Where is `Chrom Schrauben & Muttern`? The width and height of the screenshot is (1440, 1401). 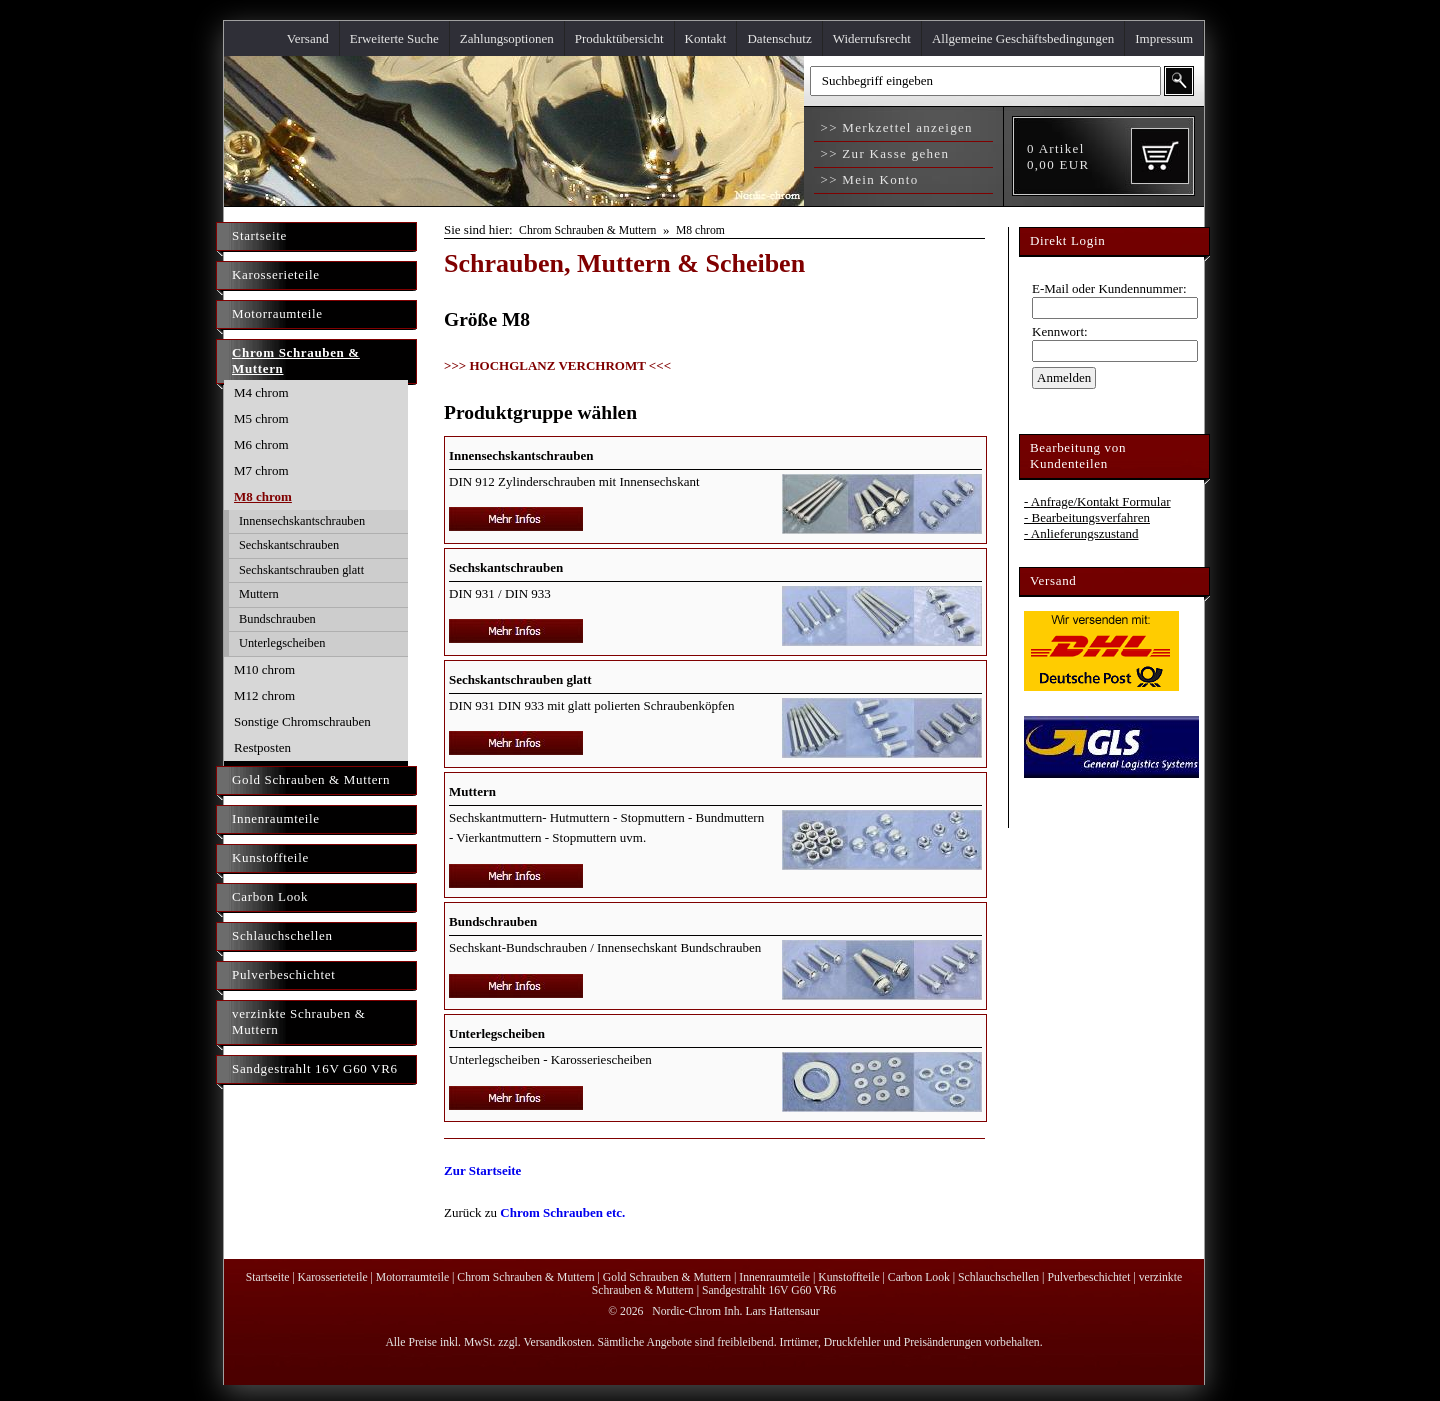 Chrom Schrauben & Muttern is located at coordinates (296, 360).